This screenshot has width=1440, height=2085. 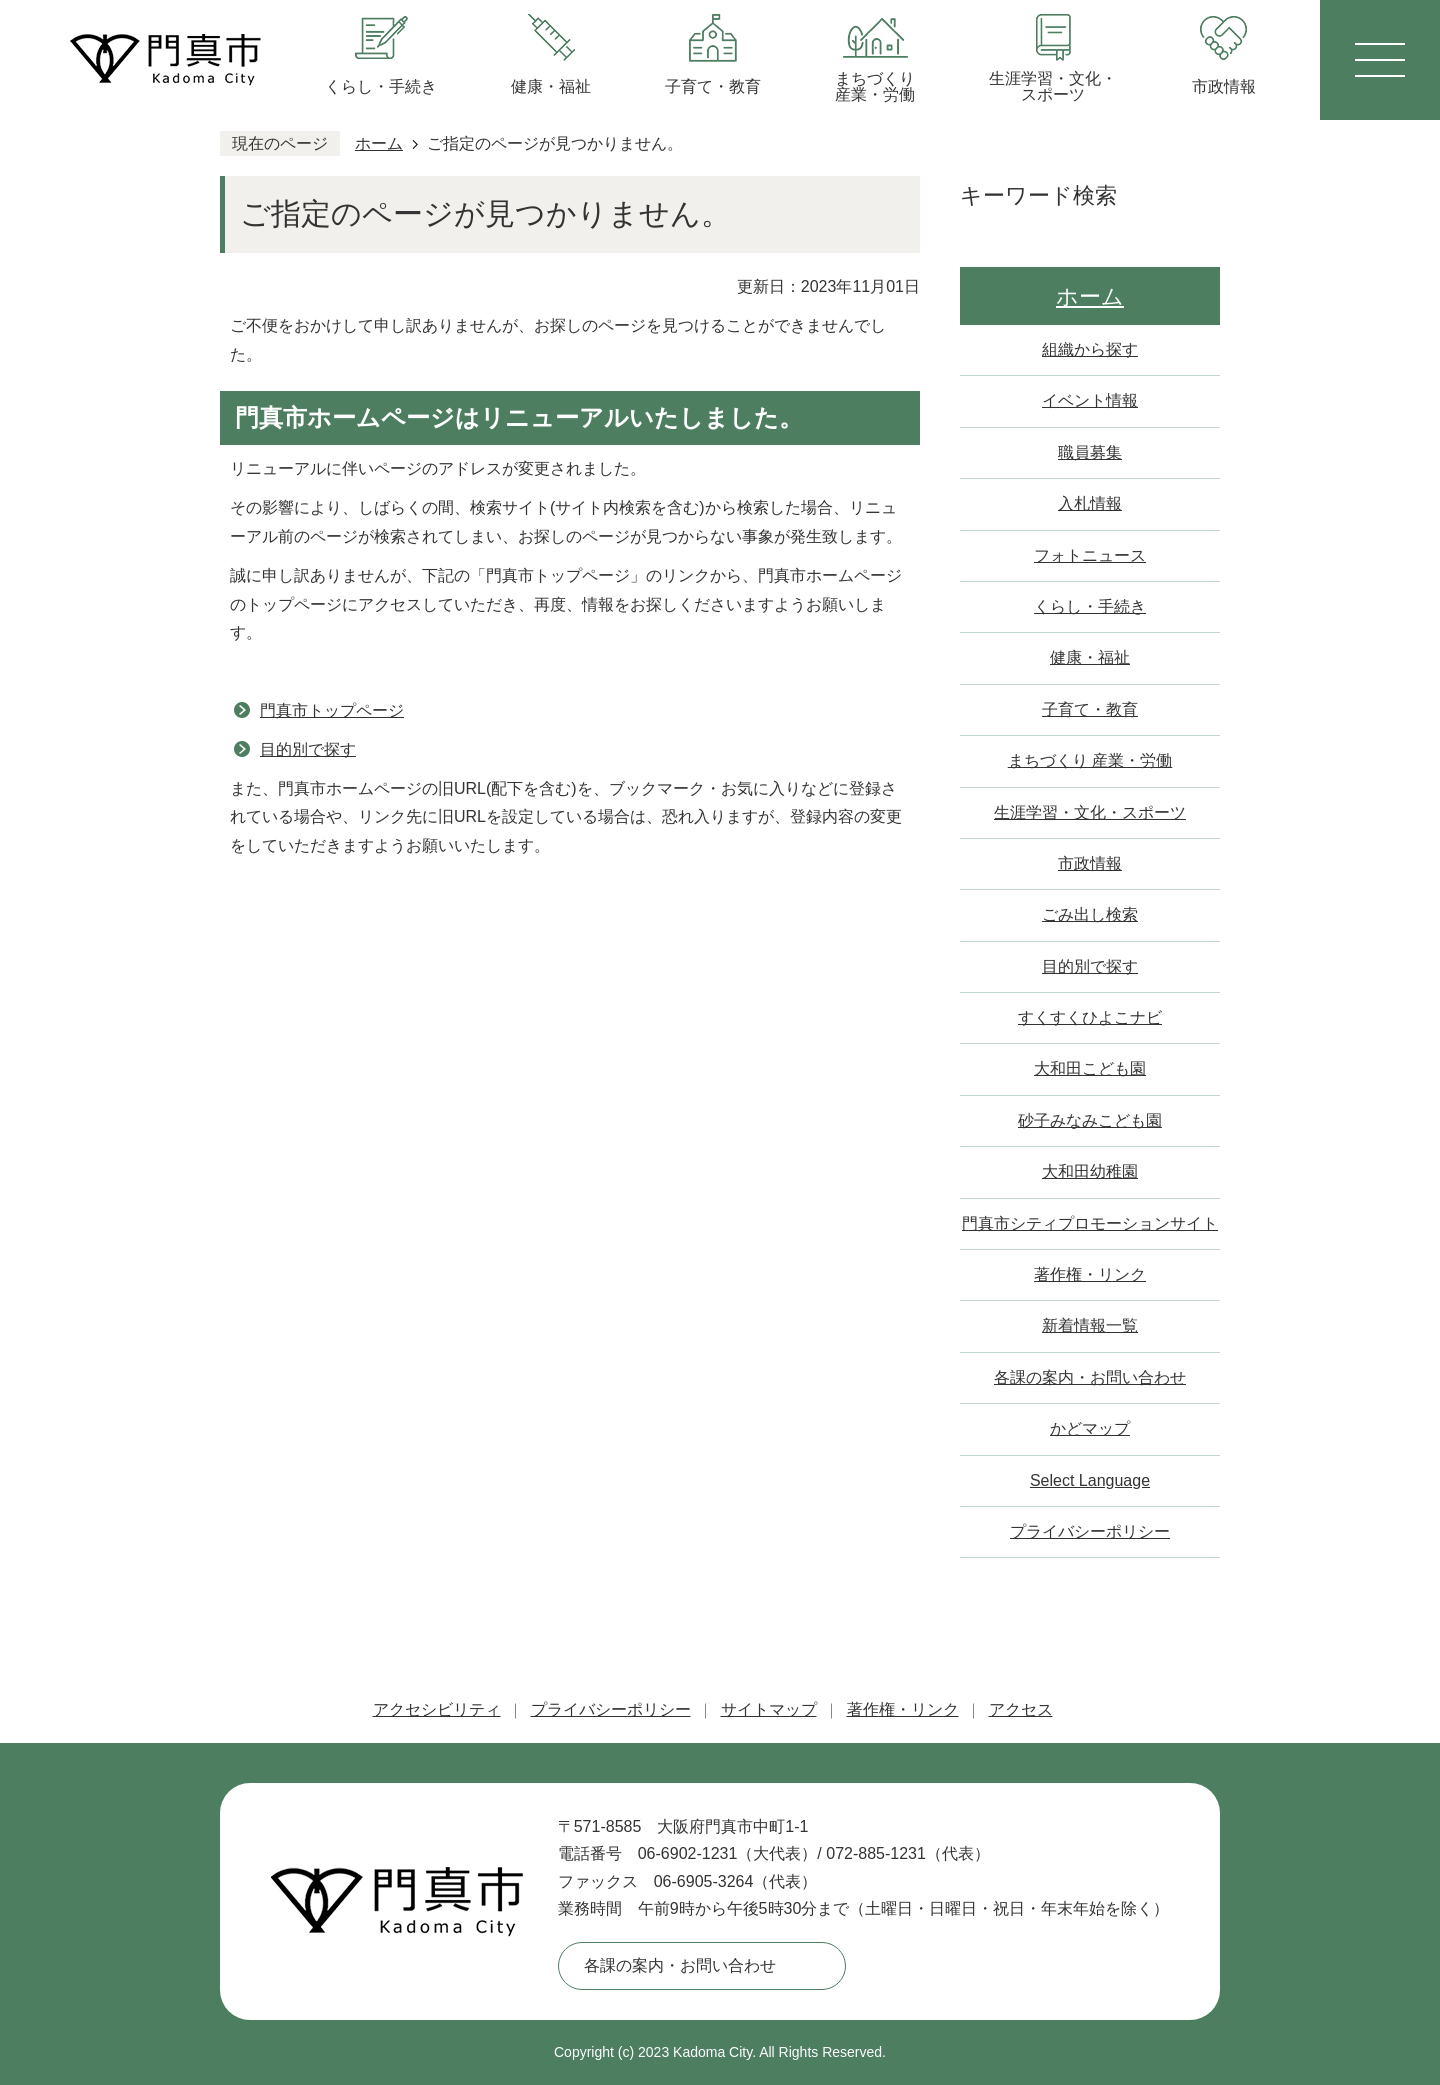 I want to click on プライバシーポリシー, so click(x=1090, y=1531).